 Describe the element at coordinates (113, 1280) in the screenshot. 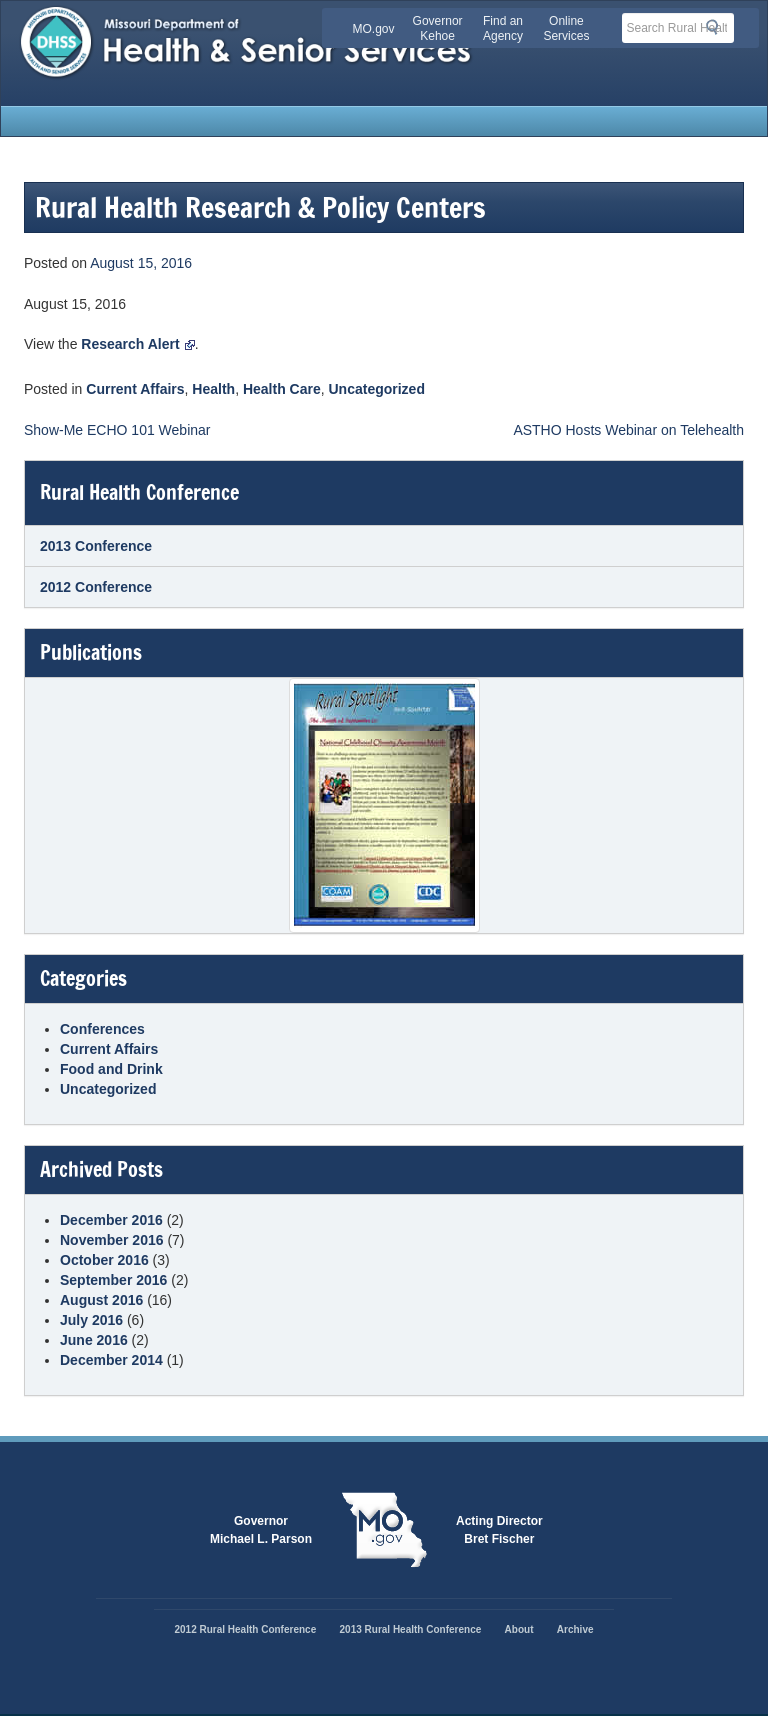

I see `September 2016` at that location.